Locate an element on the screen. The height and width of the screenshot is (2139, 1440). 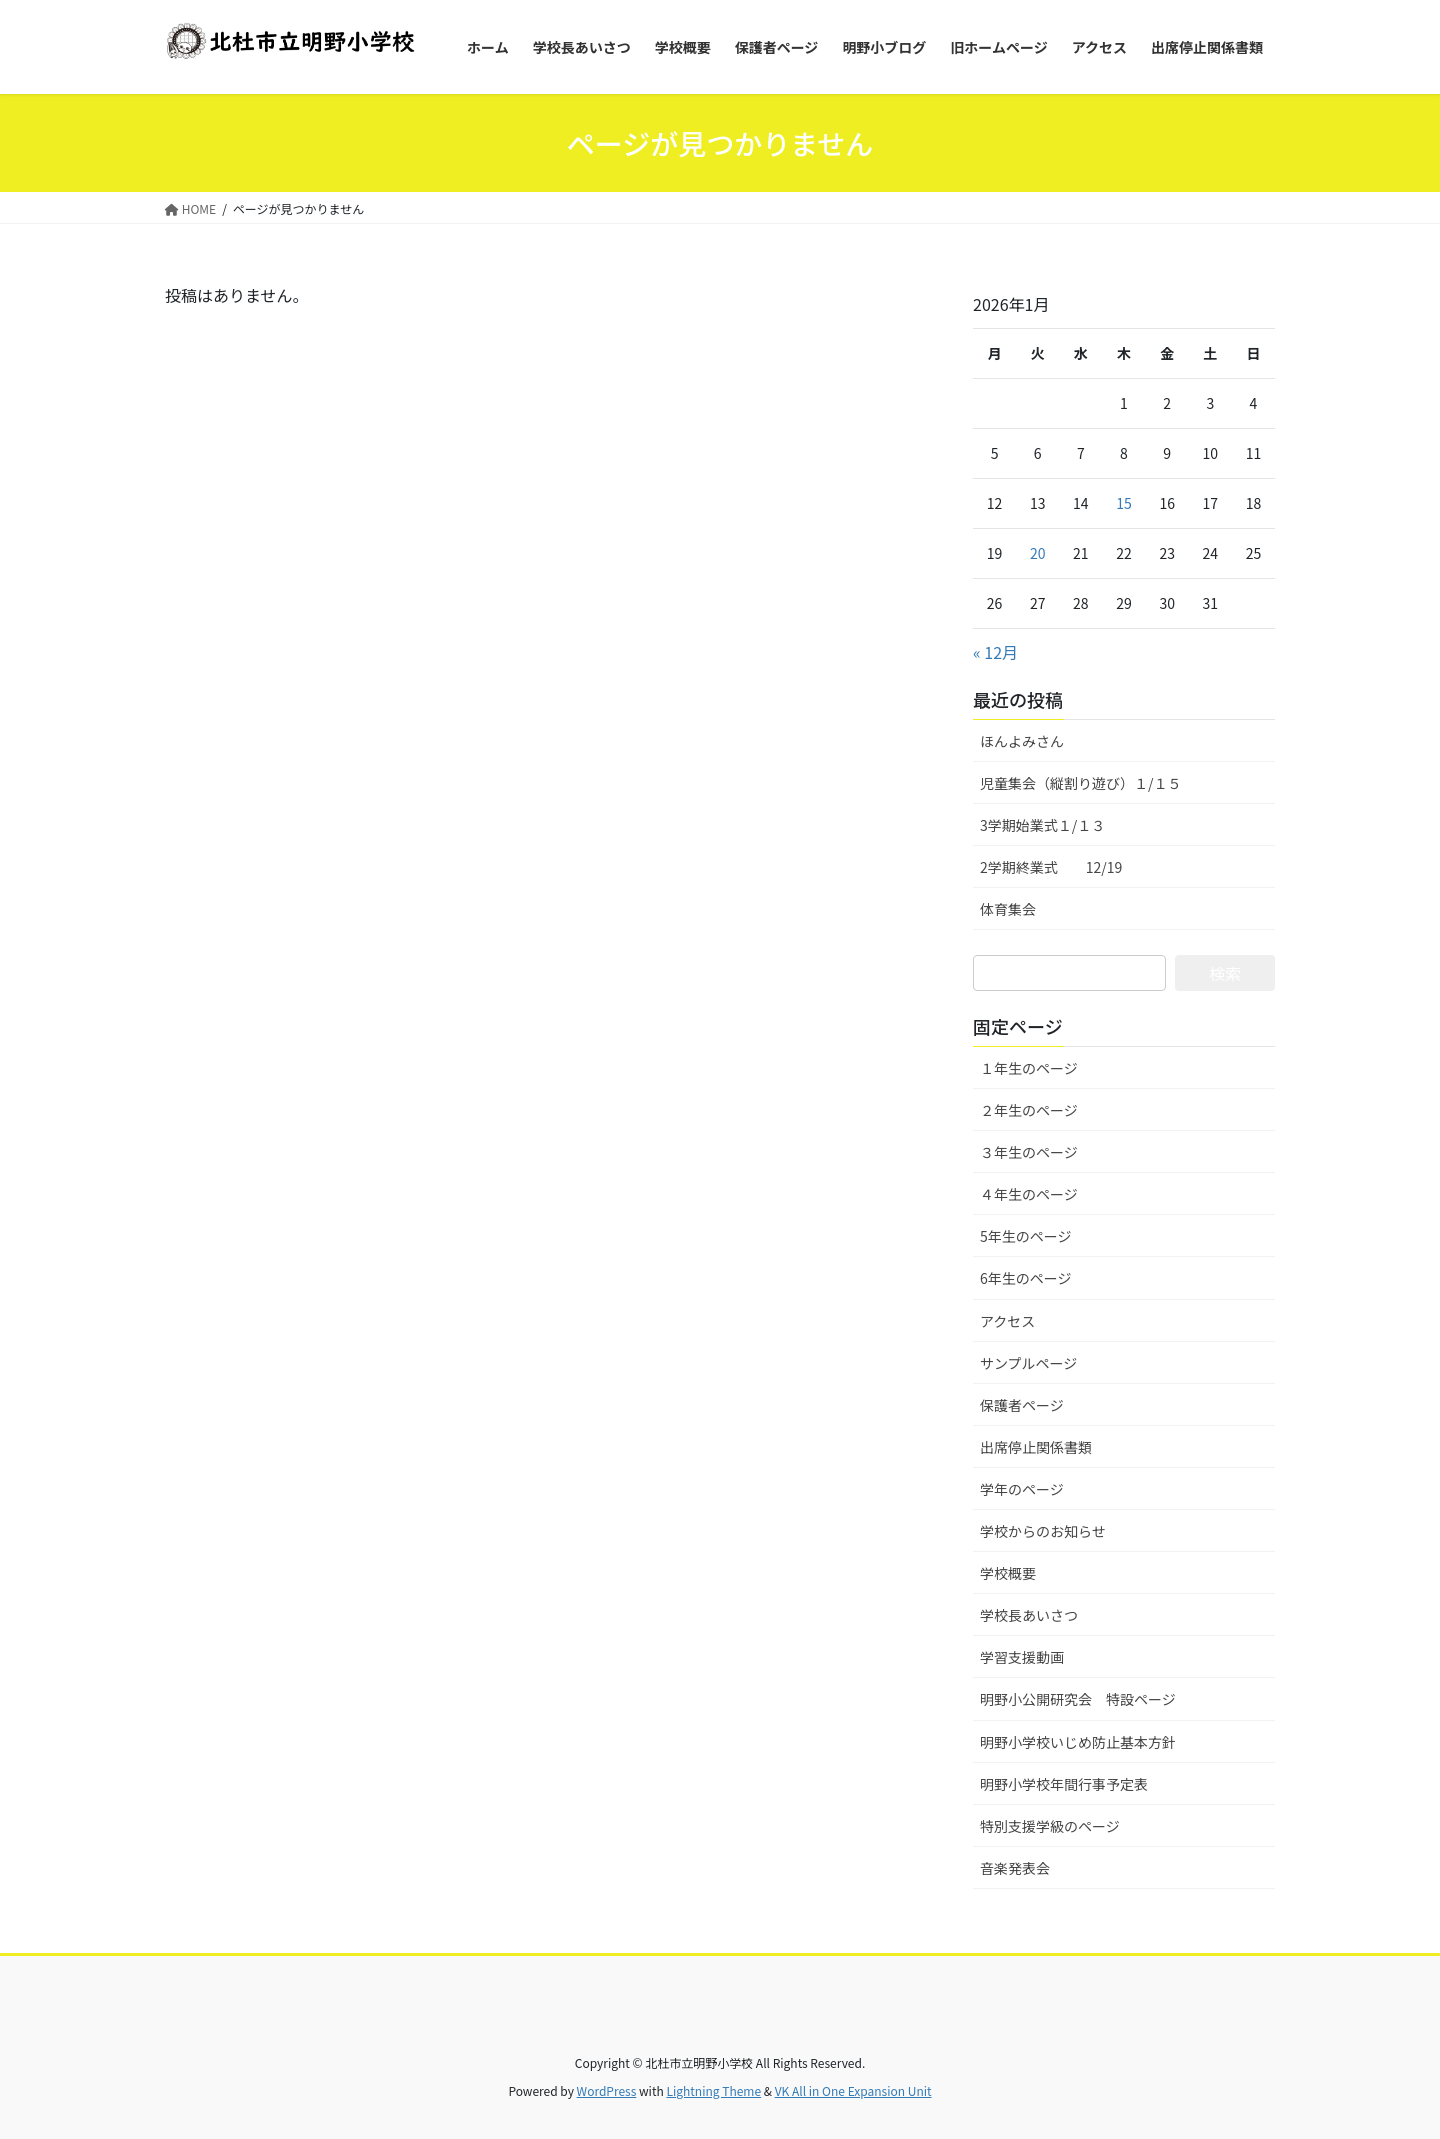
VK All in One Expansion Unit is located at coordinates (853, 2090).